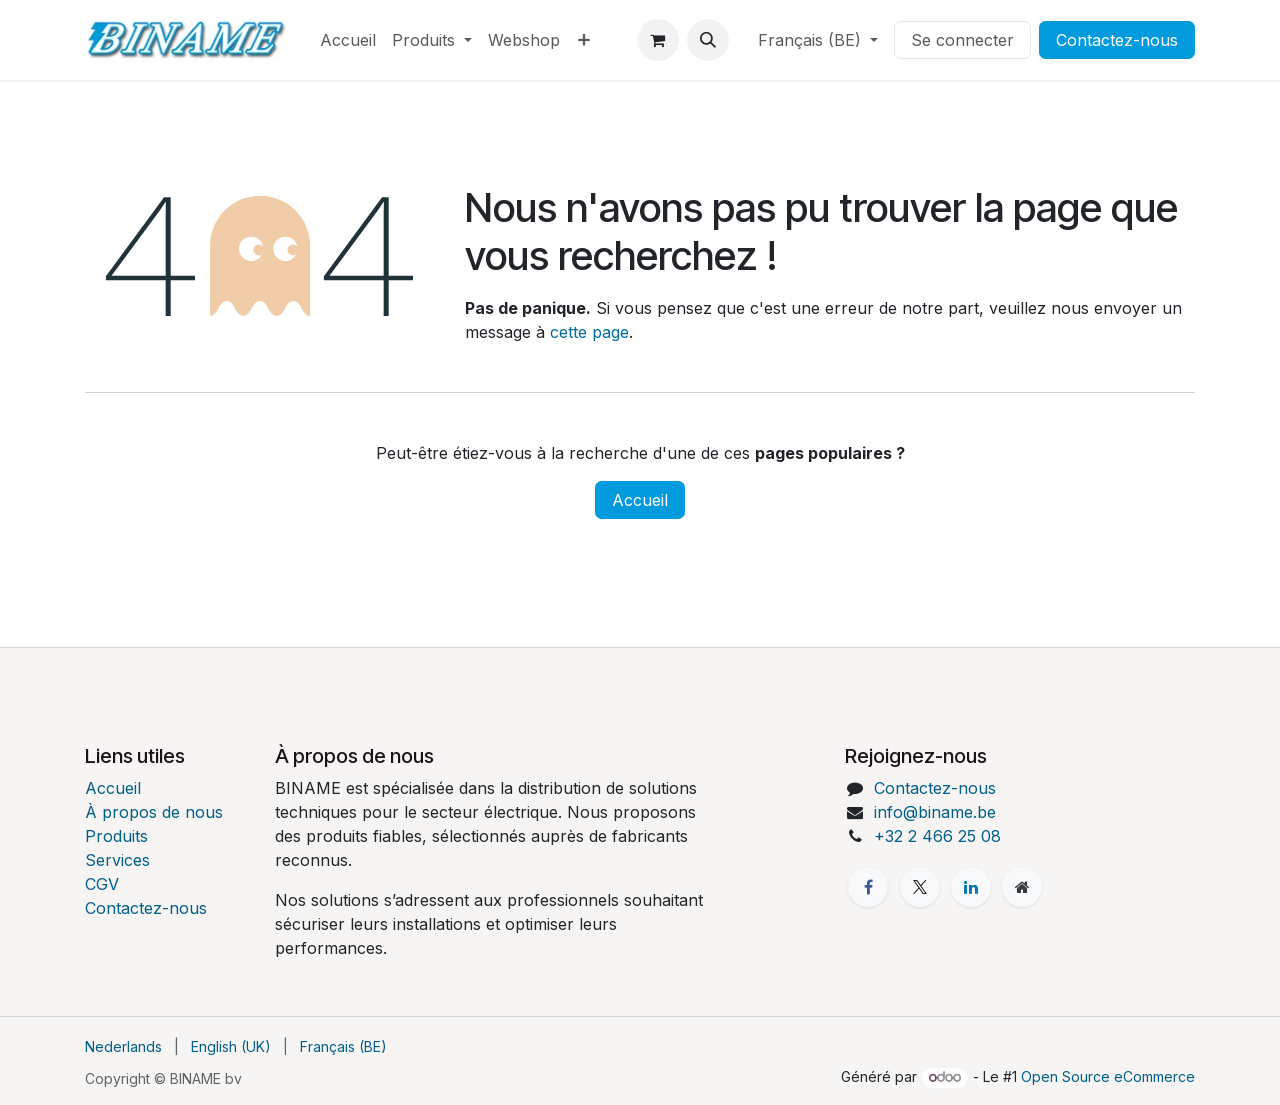 The width and height of the screenshot is (1280, 1105). I want to click on [menuitem], so click(348, 40).